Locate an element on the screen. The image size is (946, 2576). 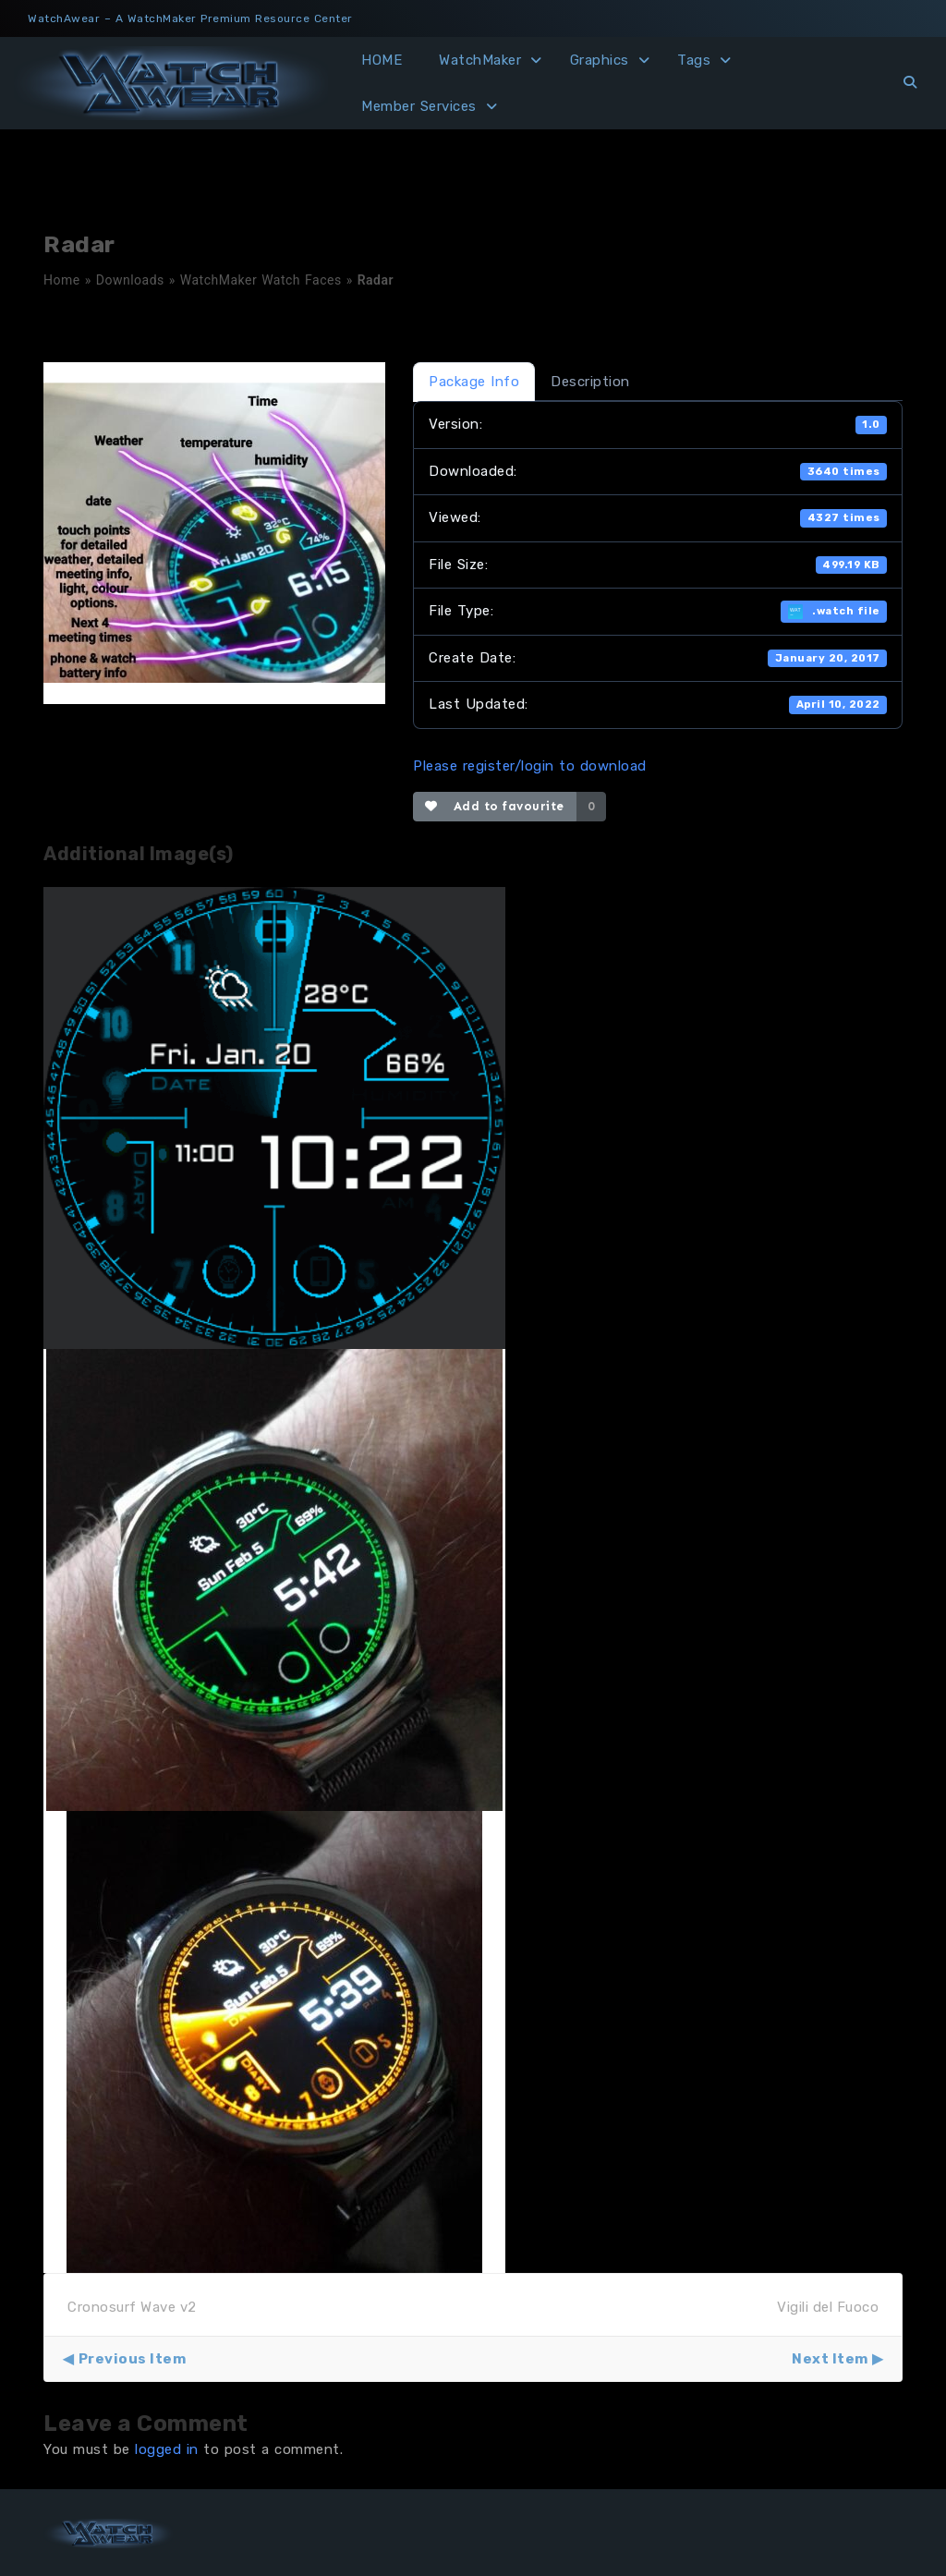
Previous Item is located at coordinates (133, 2359).